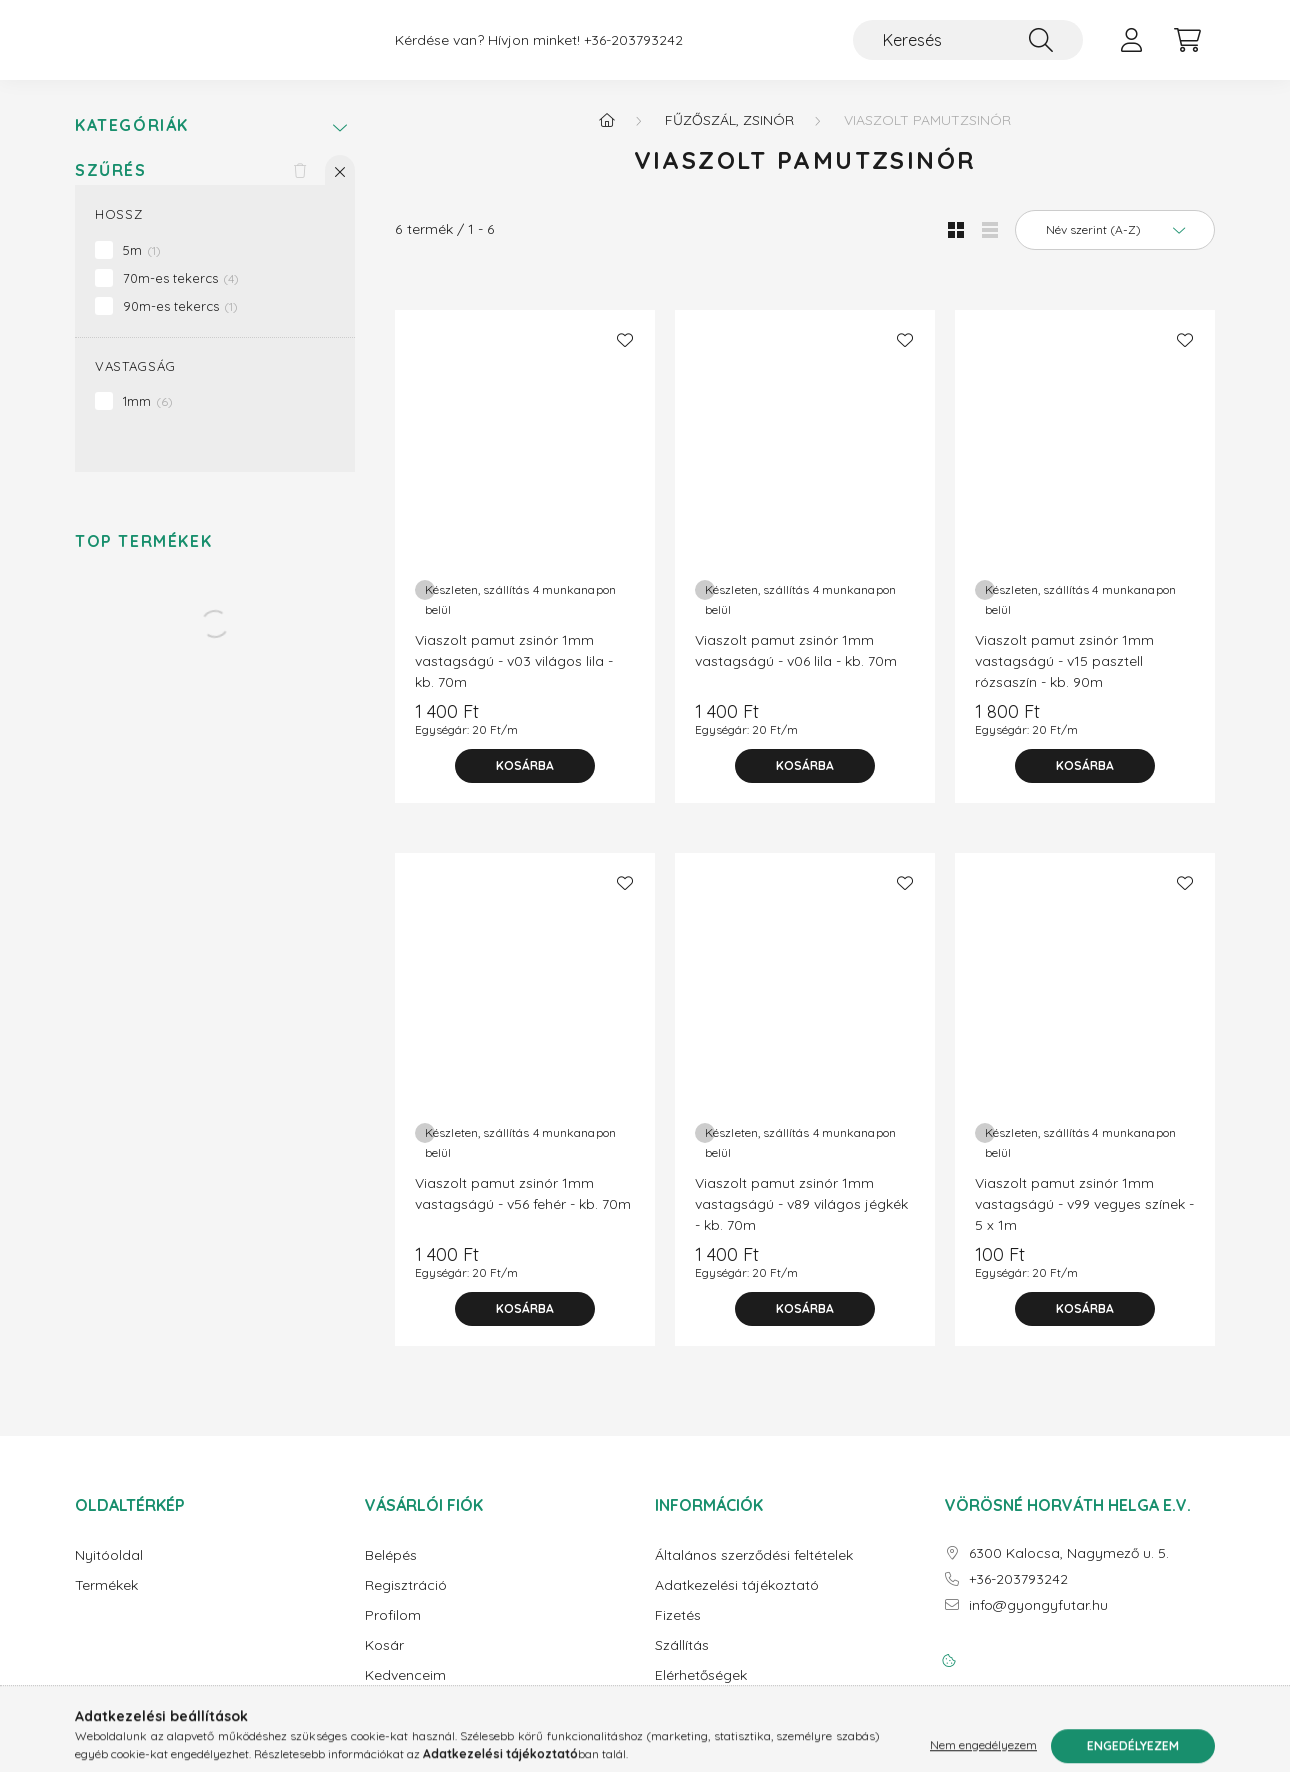 This screenshot has height=1772, width=1290. I want to click on Profilom, so click(393, 1631).